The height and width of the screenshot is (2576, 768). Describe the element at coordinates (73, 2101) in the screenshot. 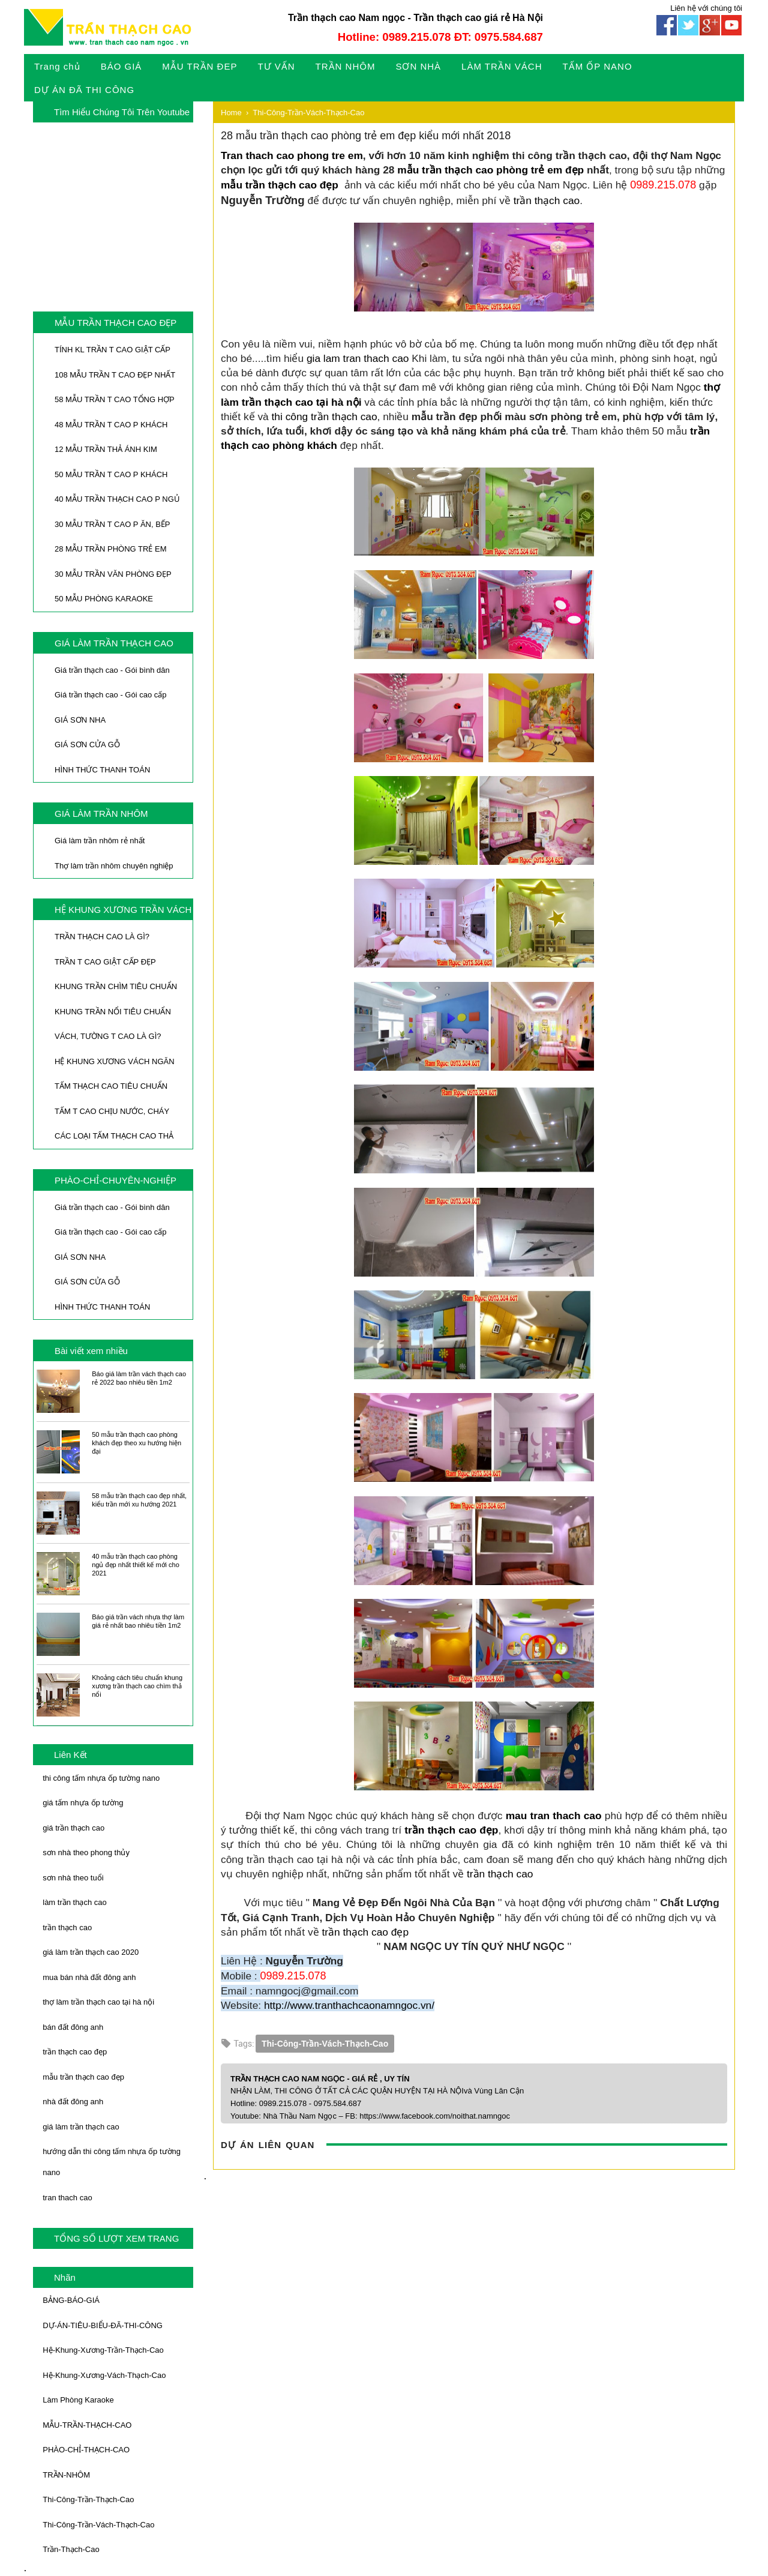

I see `nhà đất đông anh` at that location.